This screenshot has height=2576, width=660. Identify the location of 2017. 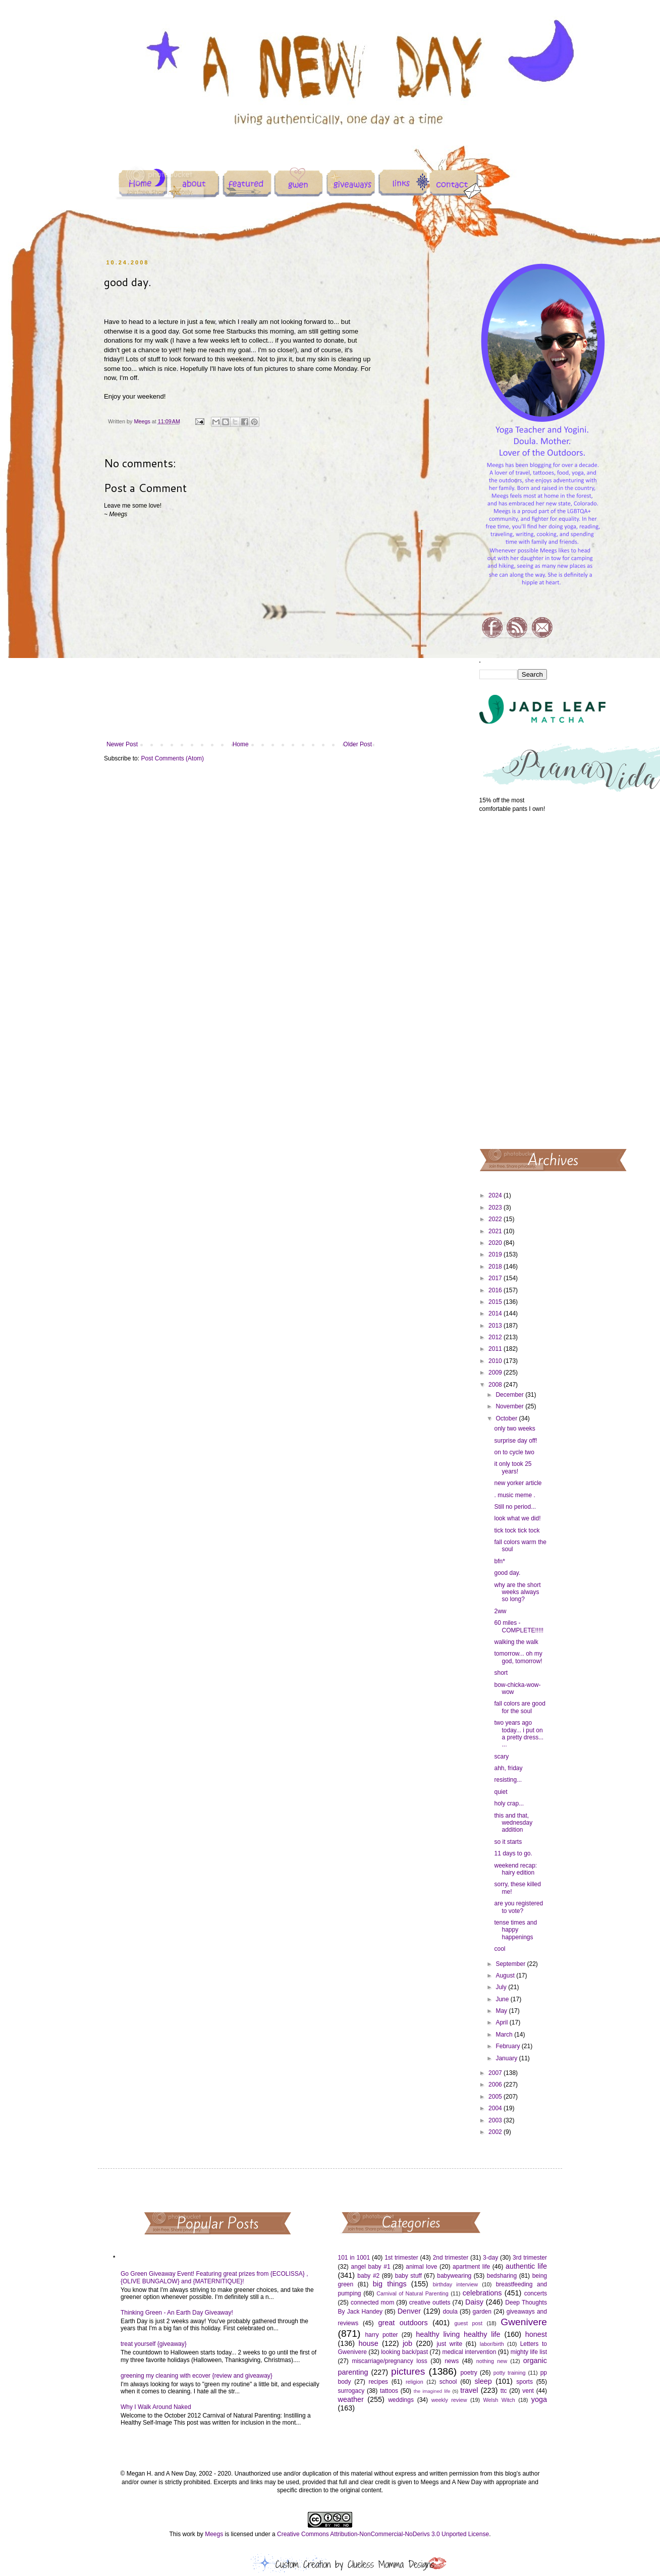
(496, 1278).